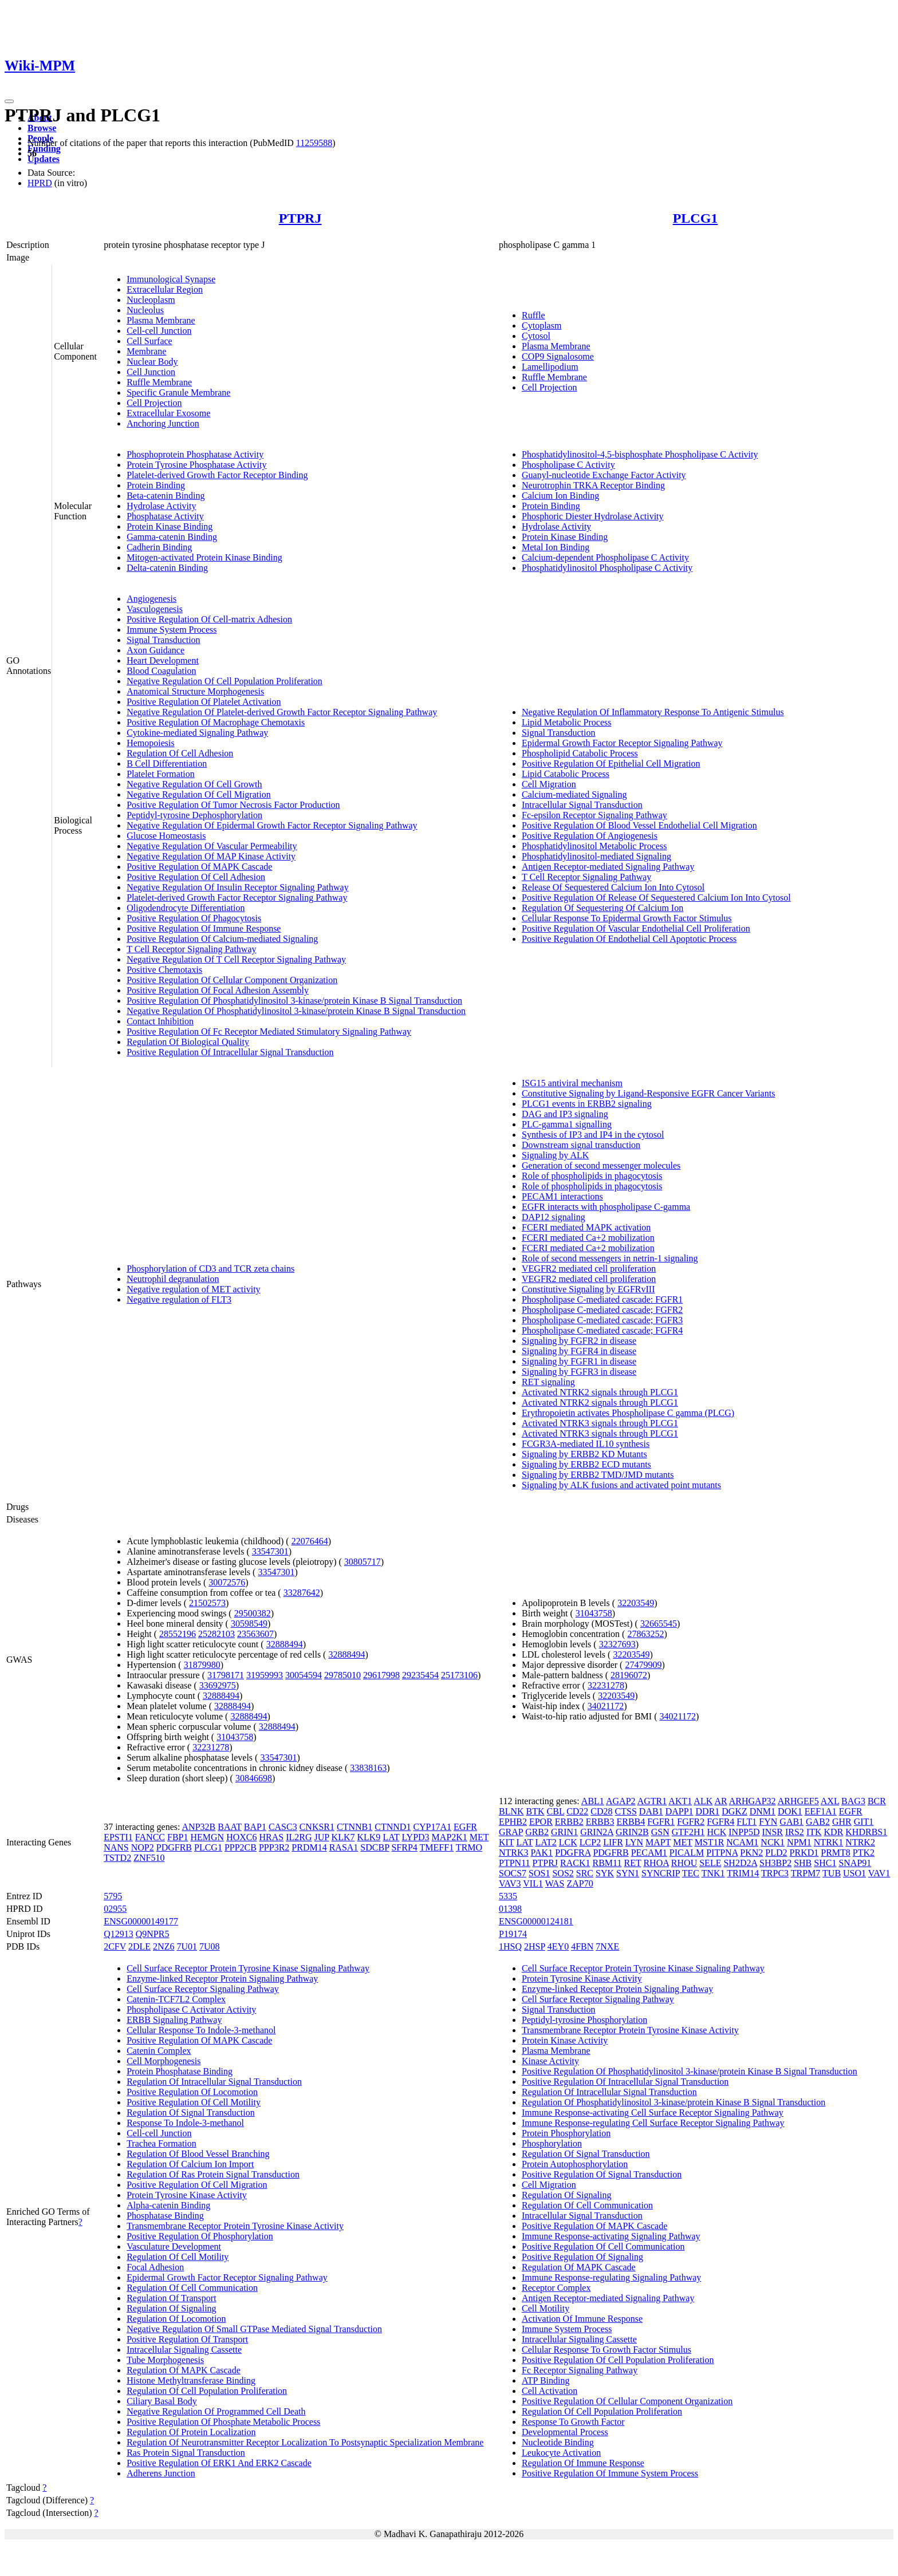 This screenshot has height=2576, width=898. I want to click on Receptor Complex, so click(556, 2288).